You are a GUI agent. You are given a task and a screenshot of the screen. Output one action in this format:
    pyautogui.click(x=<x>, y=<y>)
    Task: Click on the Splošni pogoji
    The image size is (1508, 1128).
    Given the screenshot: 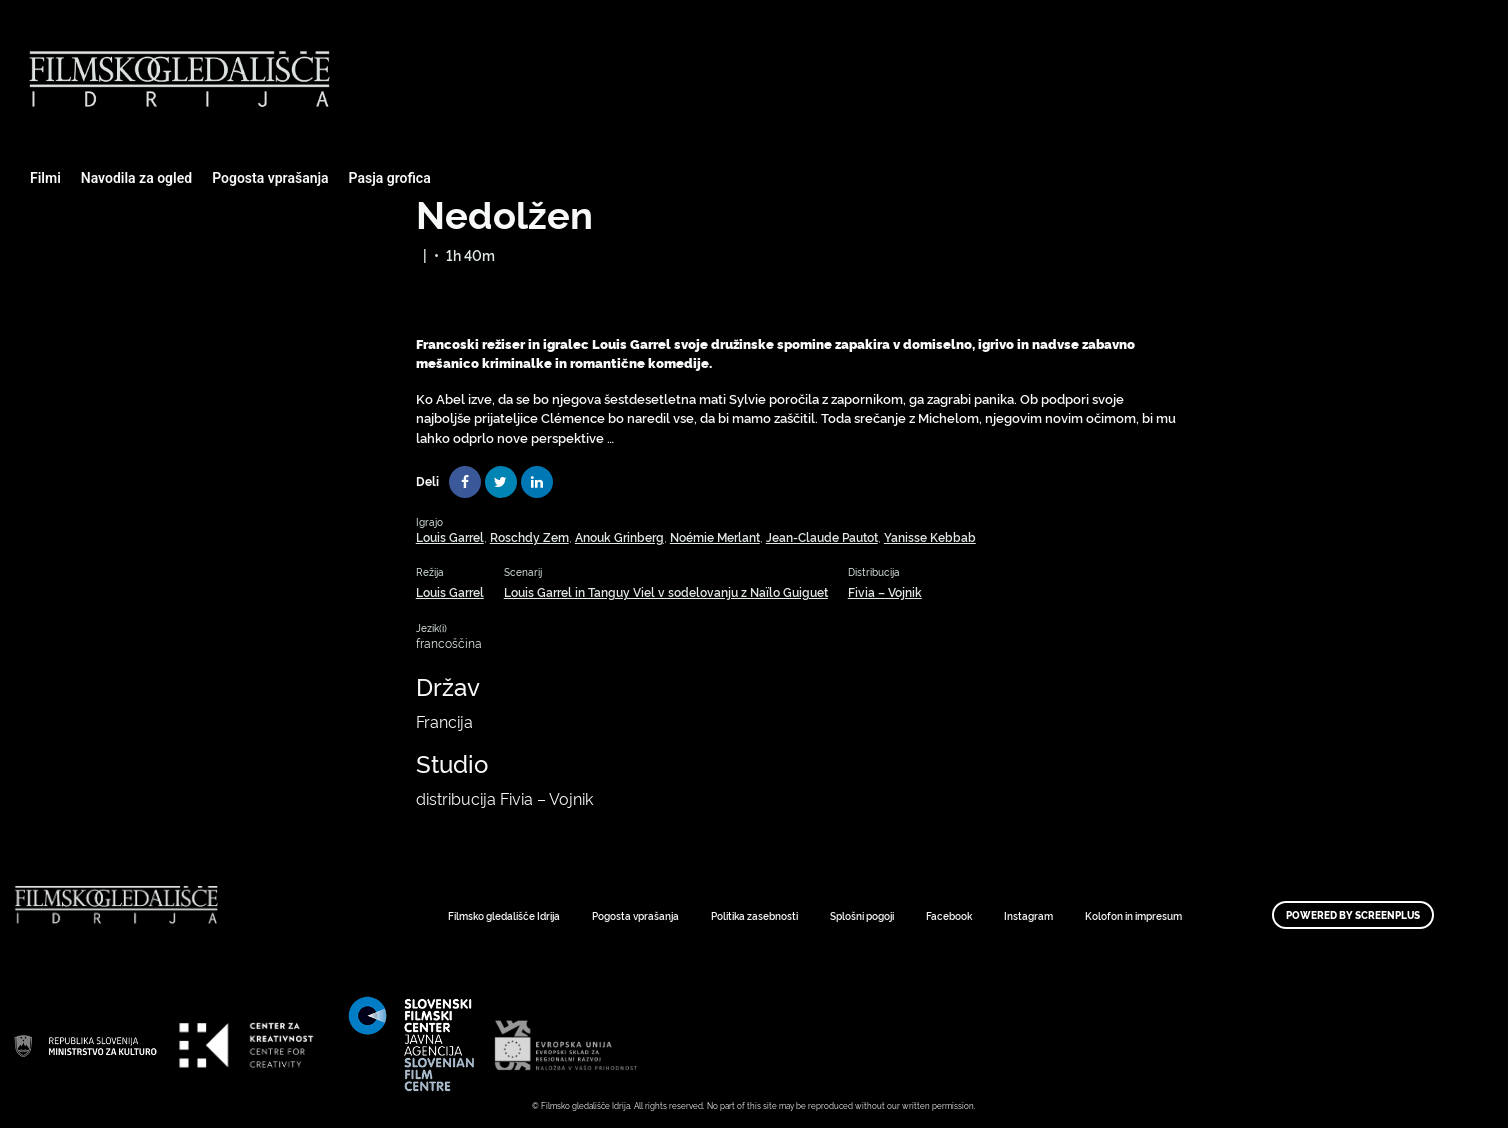 What is the action you would take?
    pyautogui.click(x=862, y=915)
    